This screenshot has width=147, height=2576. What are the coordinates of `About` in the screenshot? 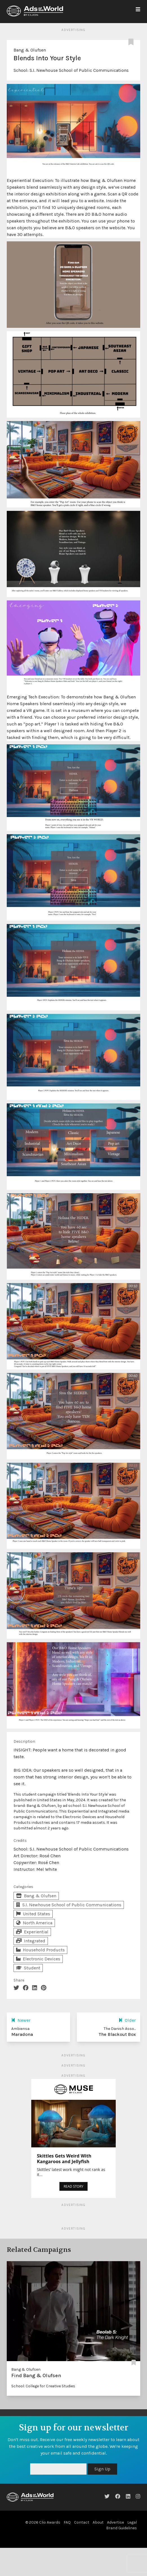 It's located at (98, 2522).